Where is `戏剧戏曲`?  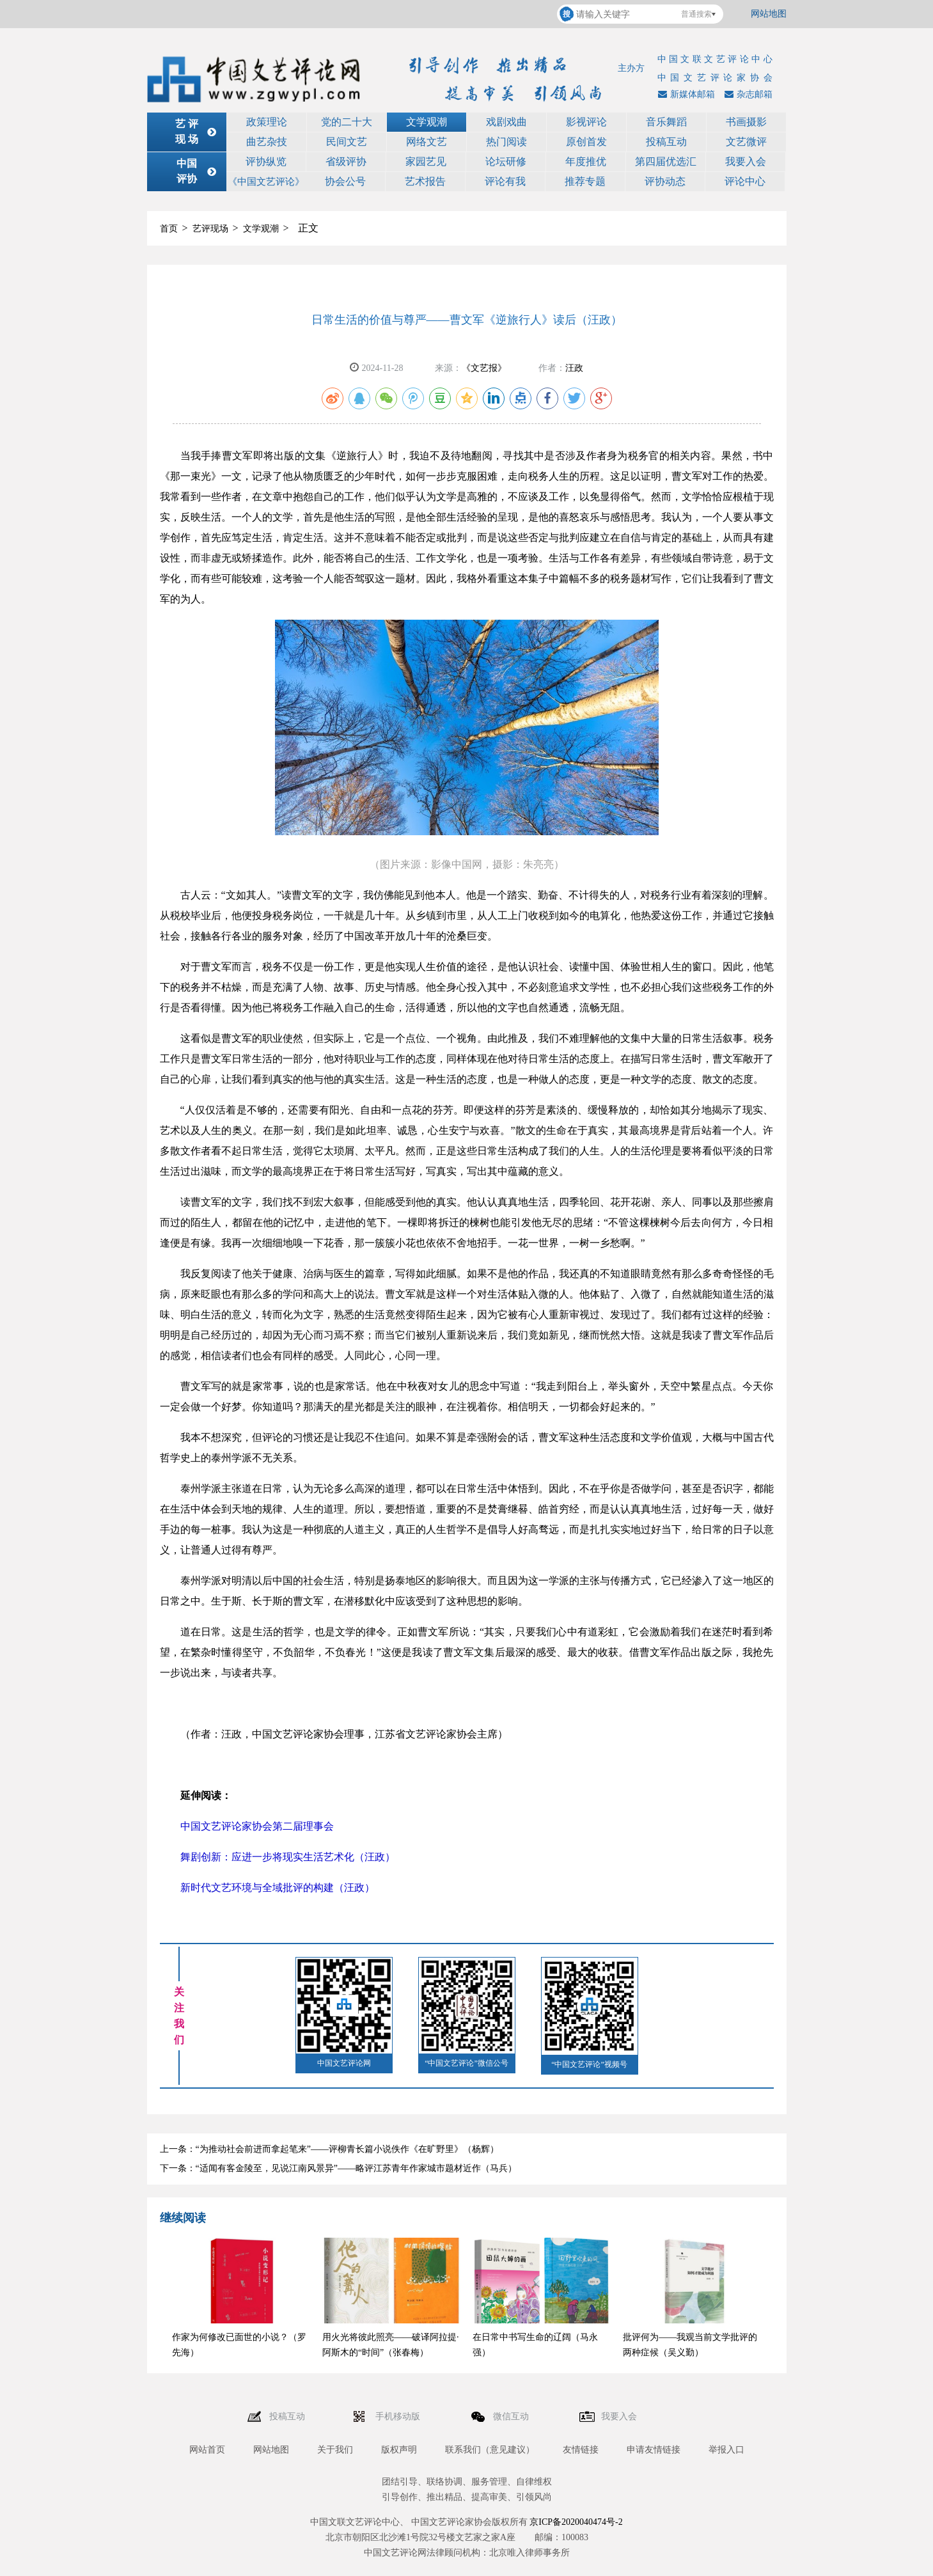
戏剧戏曲 is located at coordinates (506, 121).